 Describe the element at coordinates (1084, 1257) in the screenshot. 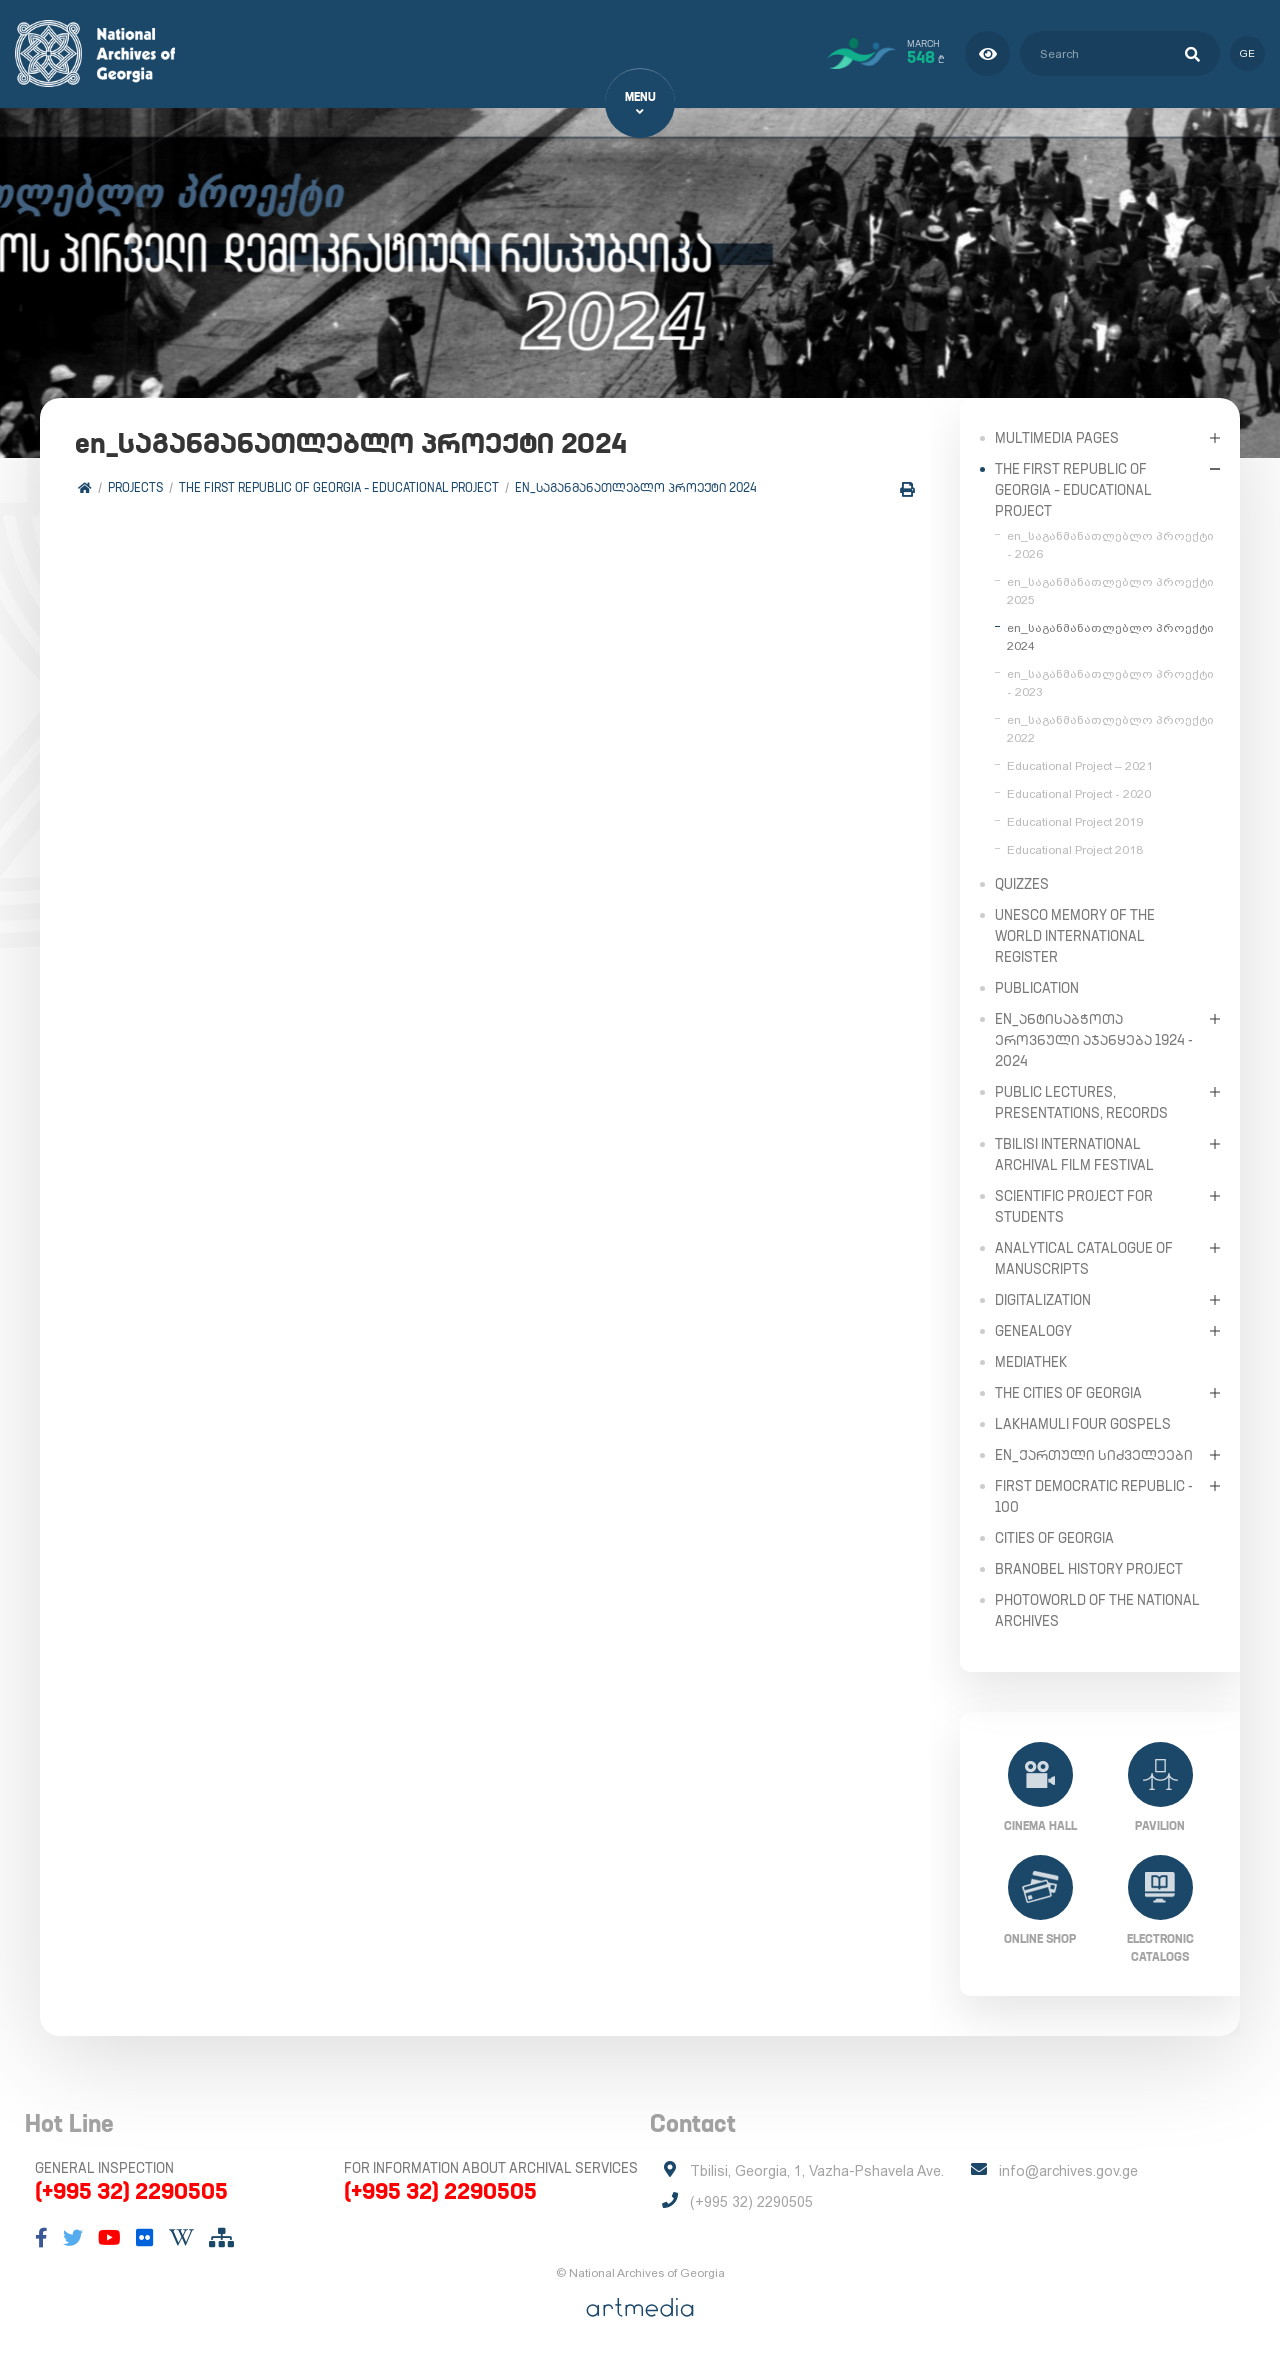

I see `Analytical Catalogue of Manuscripts` at that location.